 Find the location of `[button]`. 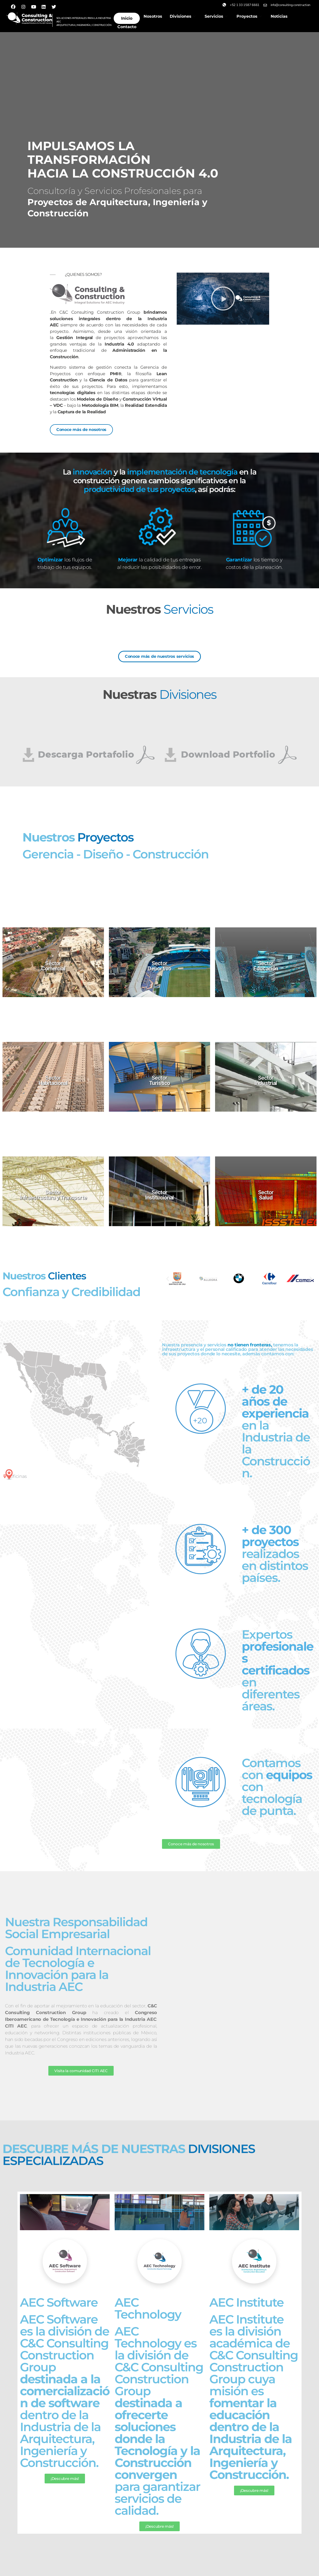

[button] is located at coordinates (223, 298).